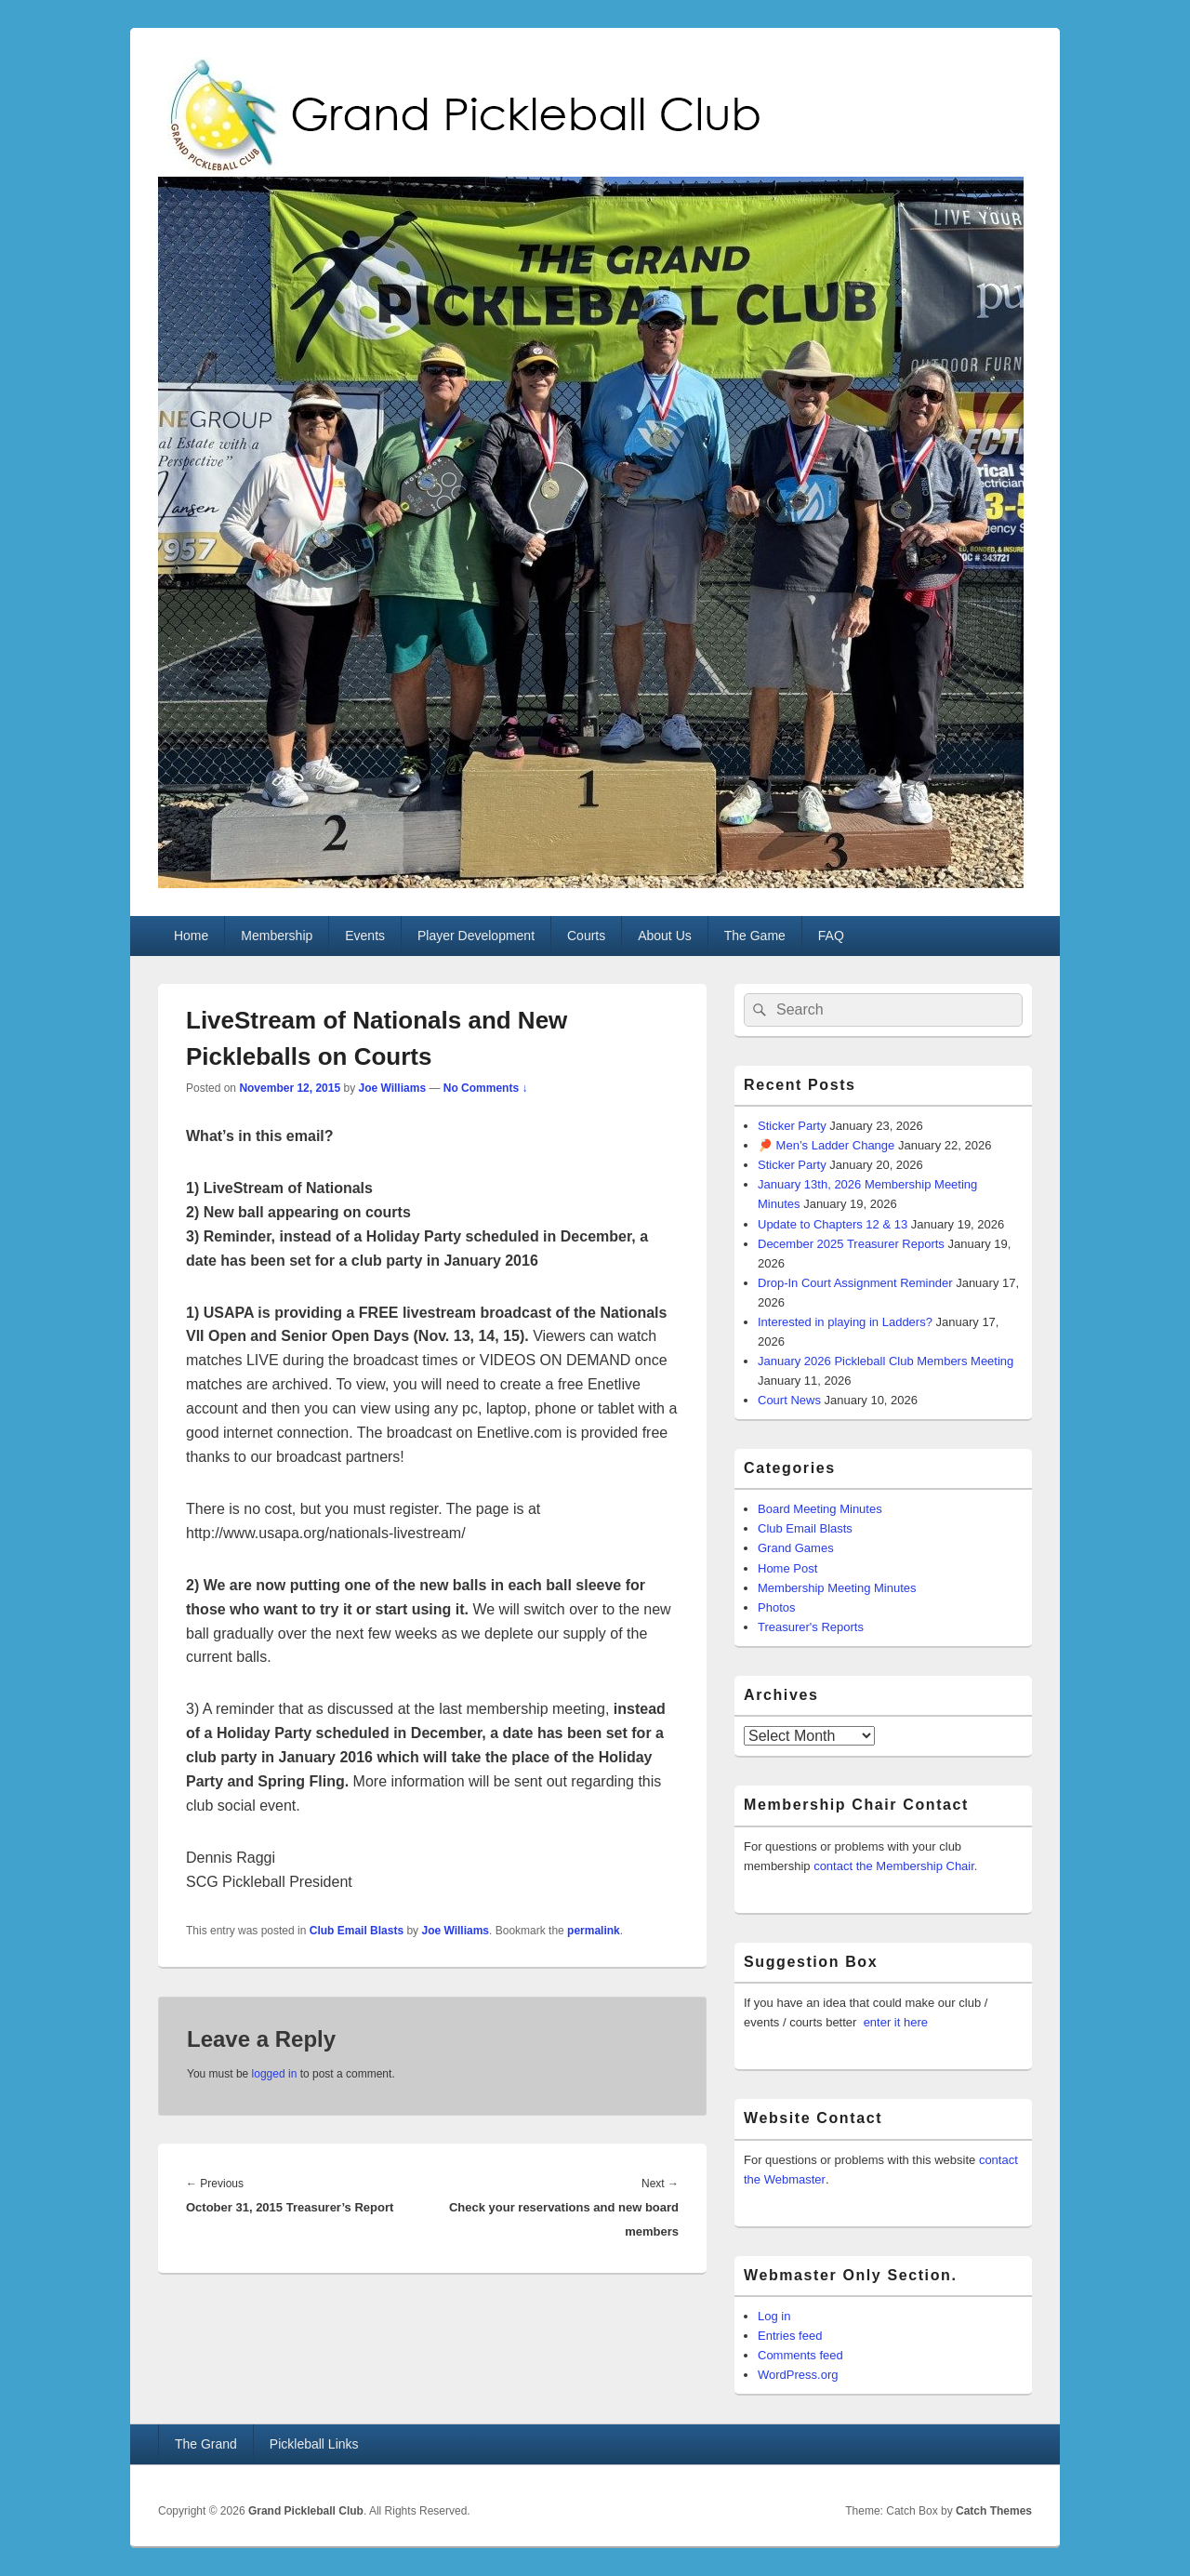 Image resolution: width=1190 pixels, height=2576 pixels. What do you see at coordinates (800, 2355) in the screenshot?
I see `Comments feed` at bounding box center [800, 2355].